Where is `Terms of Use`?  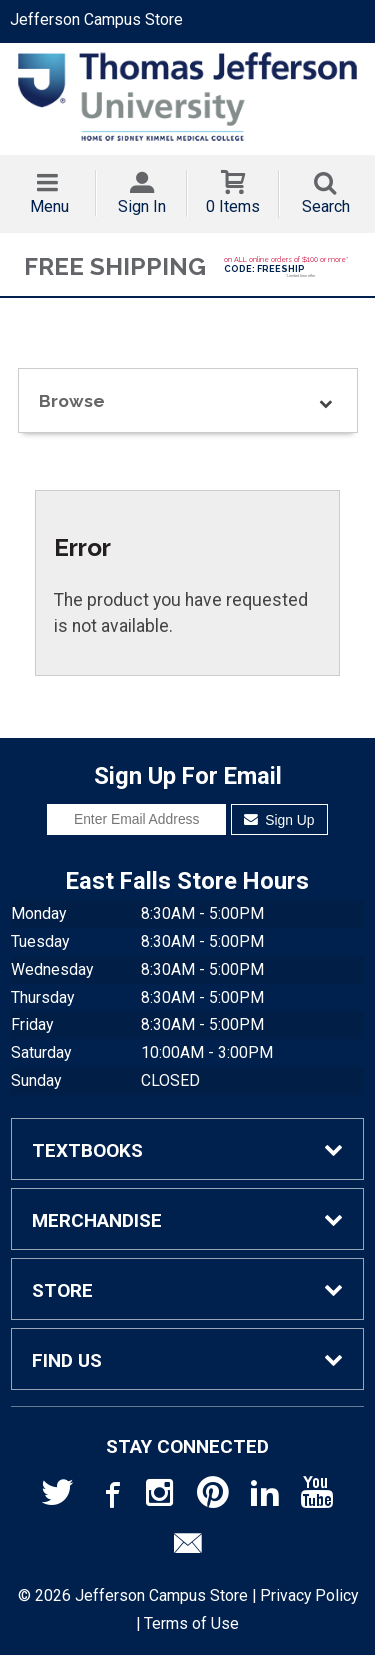
Terms of Use is located at coordinates (191, 1623).